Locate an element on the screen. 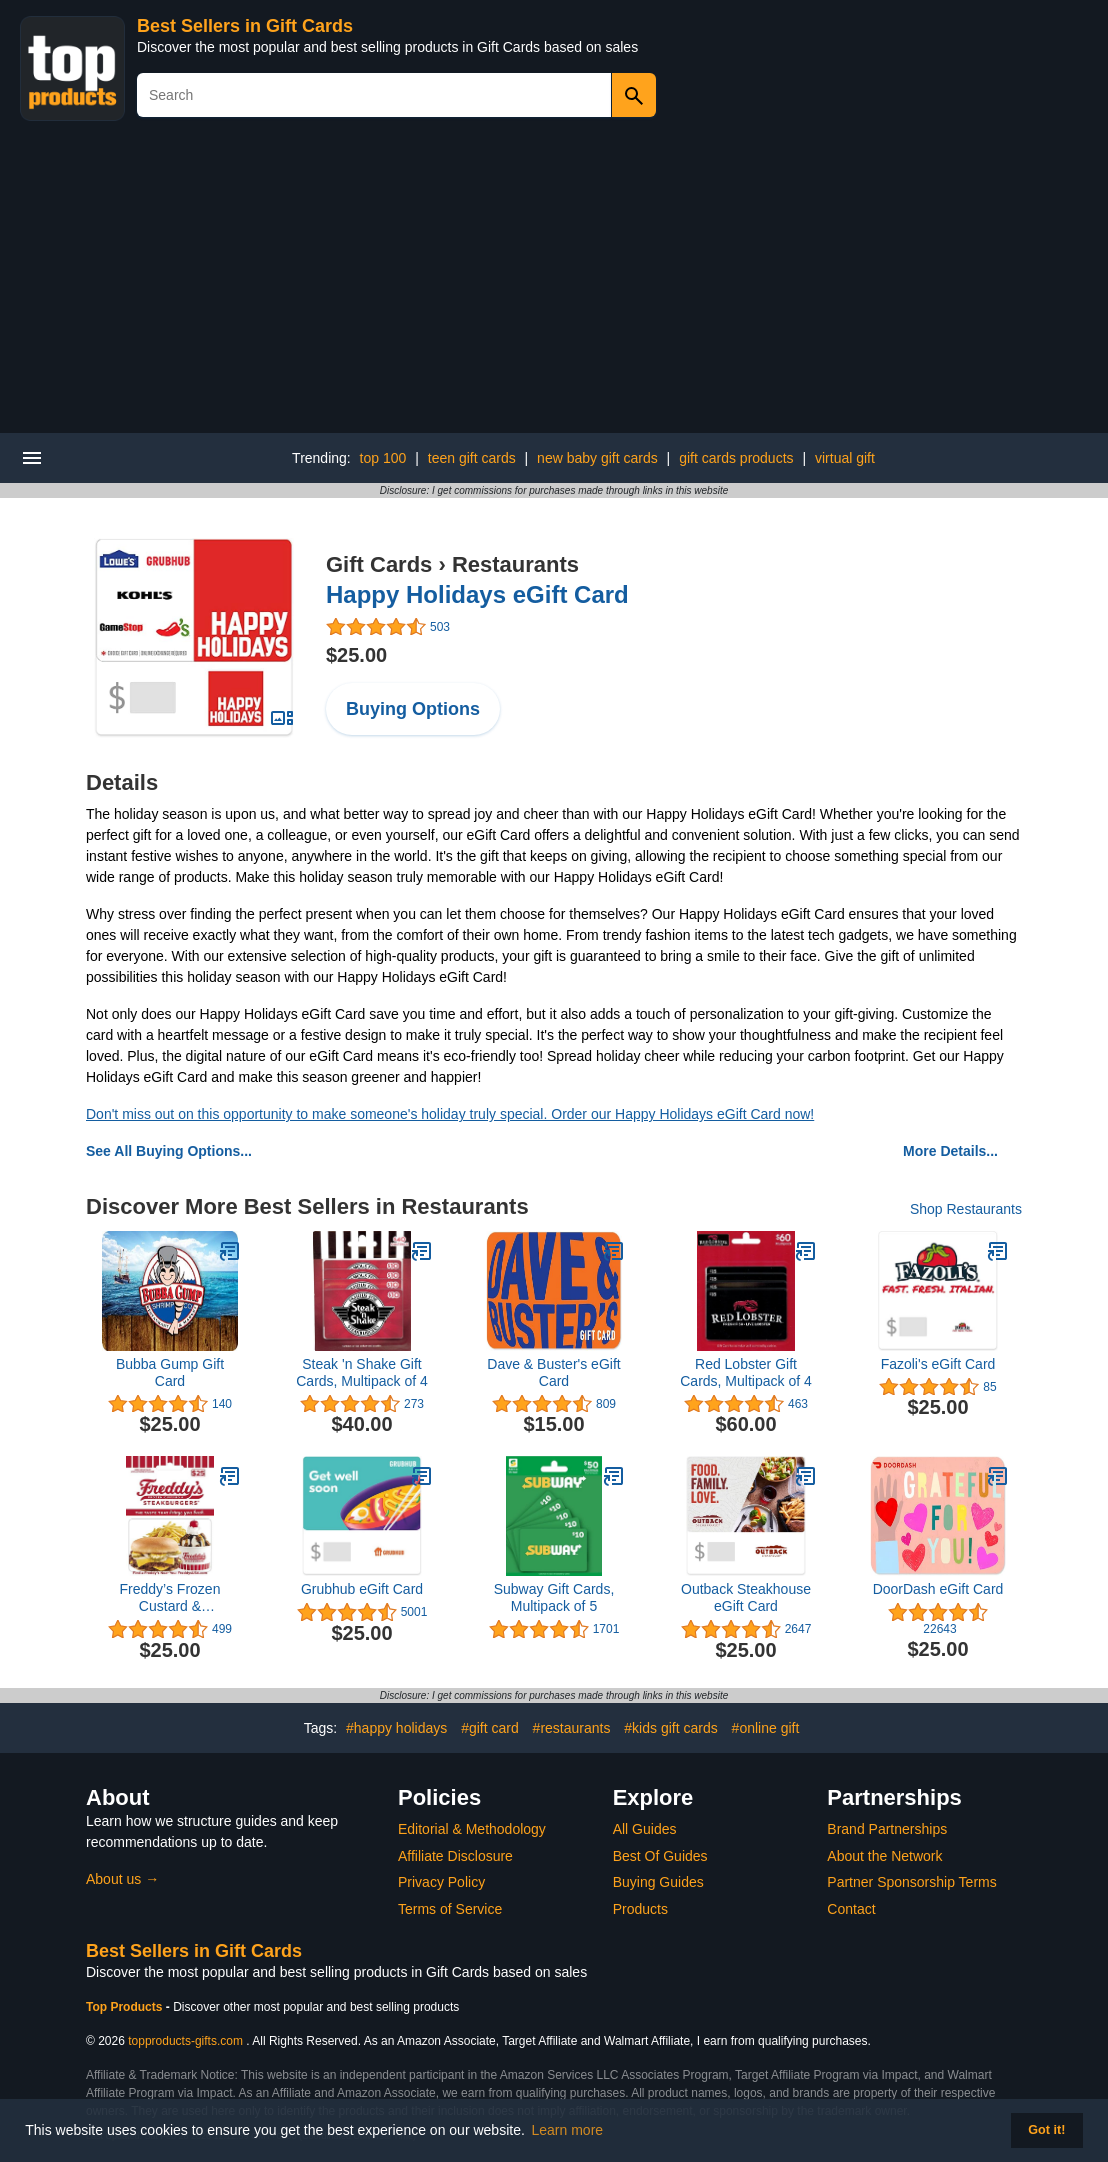 This screenshot has width=1108, height=2162. Shop Restaurants is located at coordinates (966, 1209).